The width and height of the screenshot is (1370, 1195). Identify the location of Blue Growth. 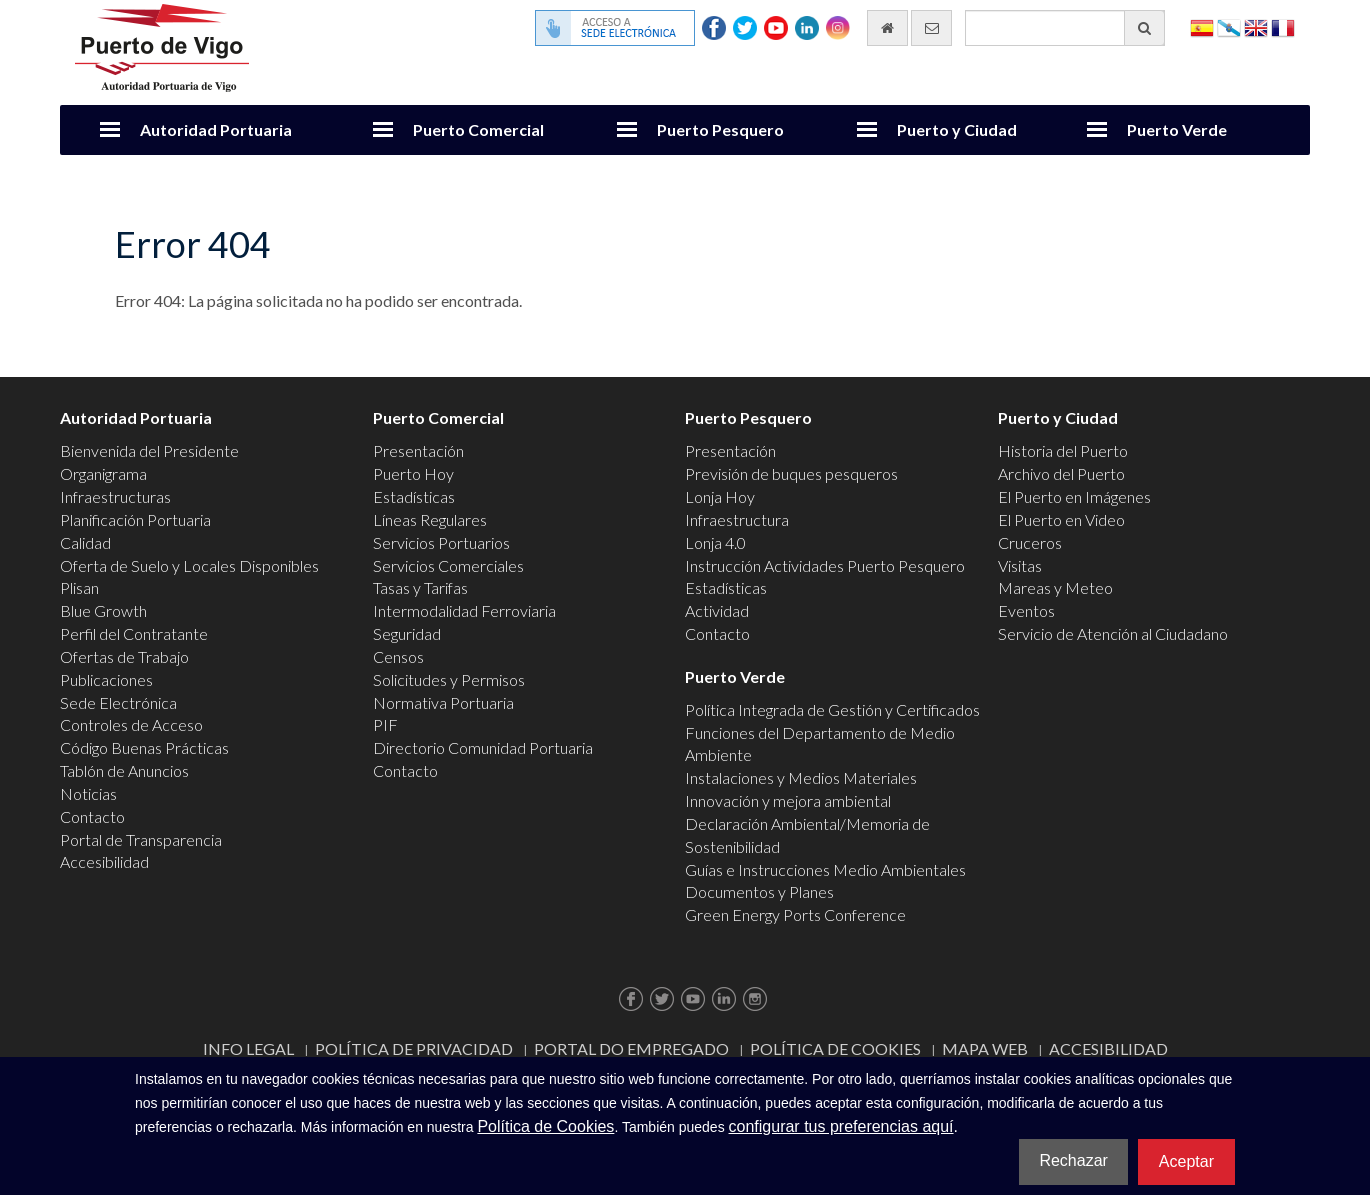
(103, 610).